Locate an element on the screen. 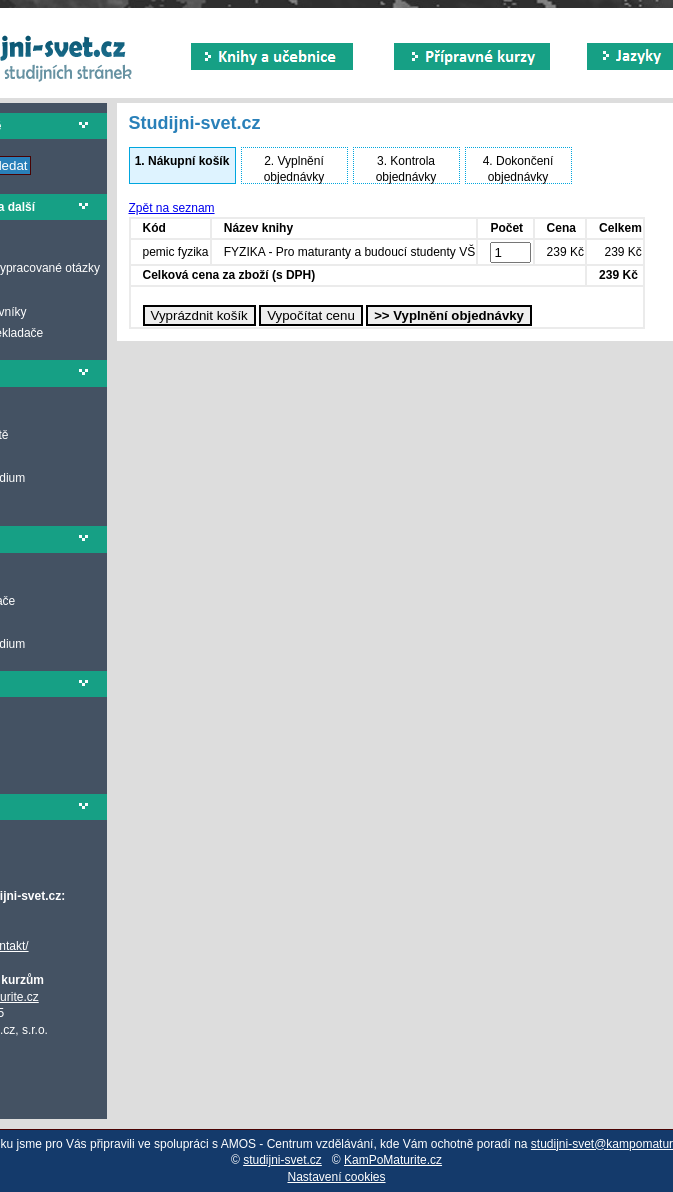 The image size is (673, 1192). Kontrola objednávky is located at coordinates (406, 169).